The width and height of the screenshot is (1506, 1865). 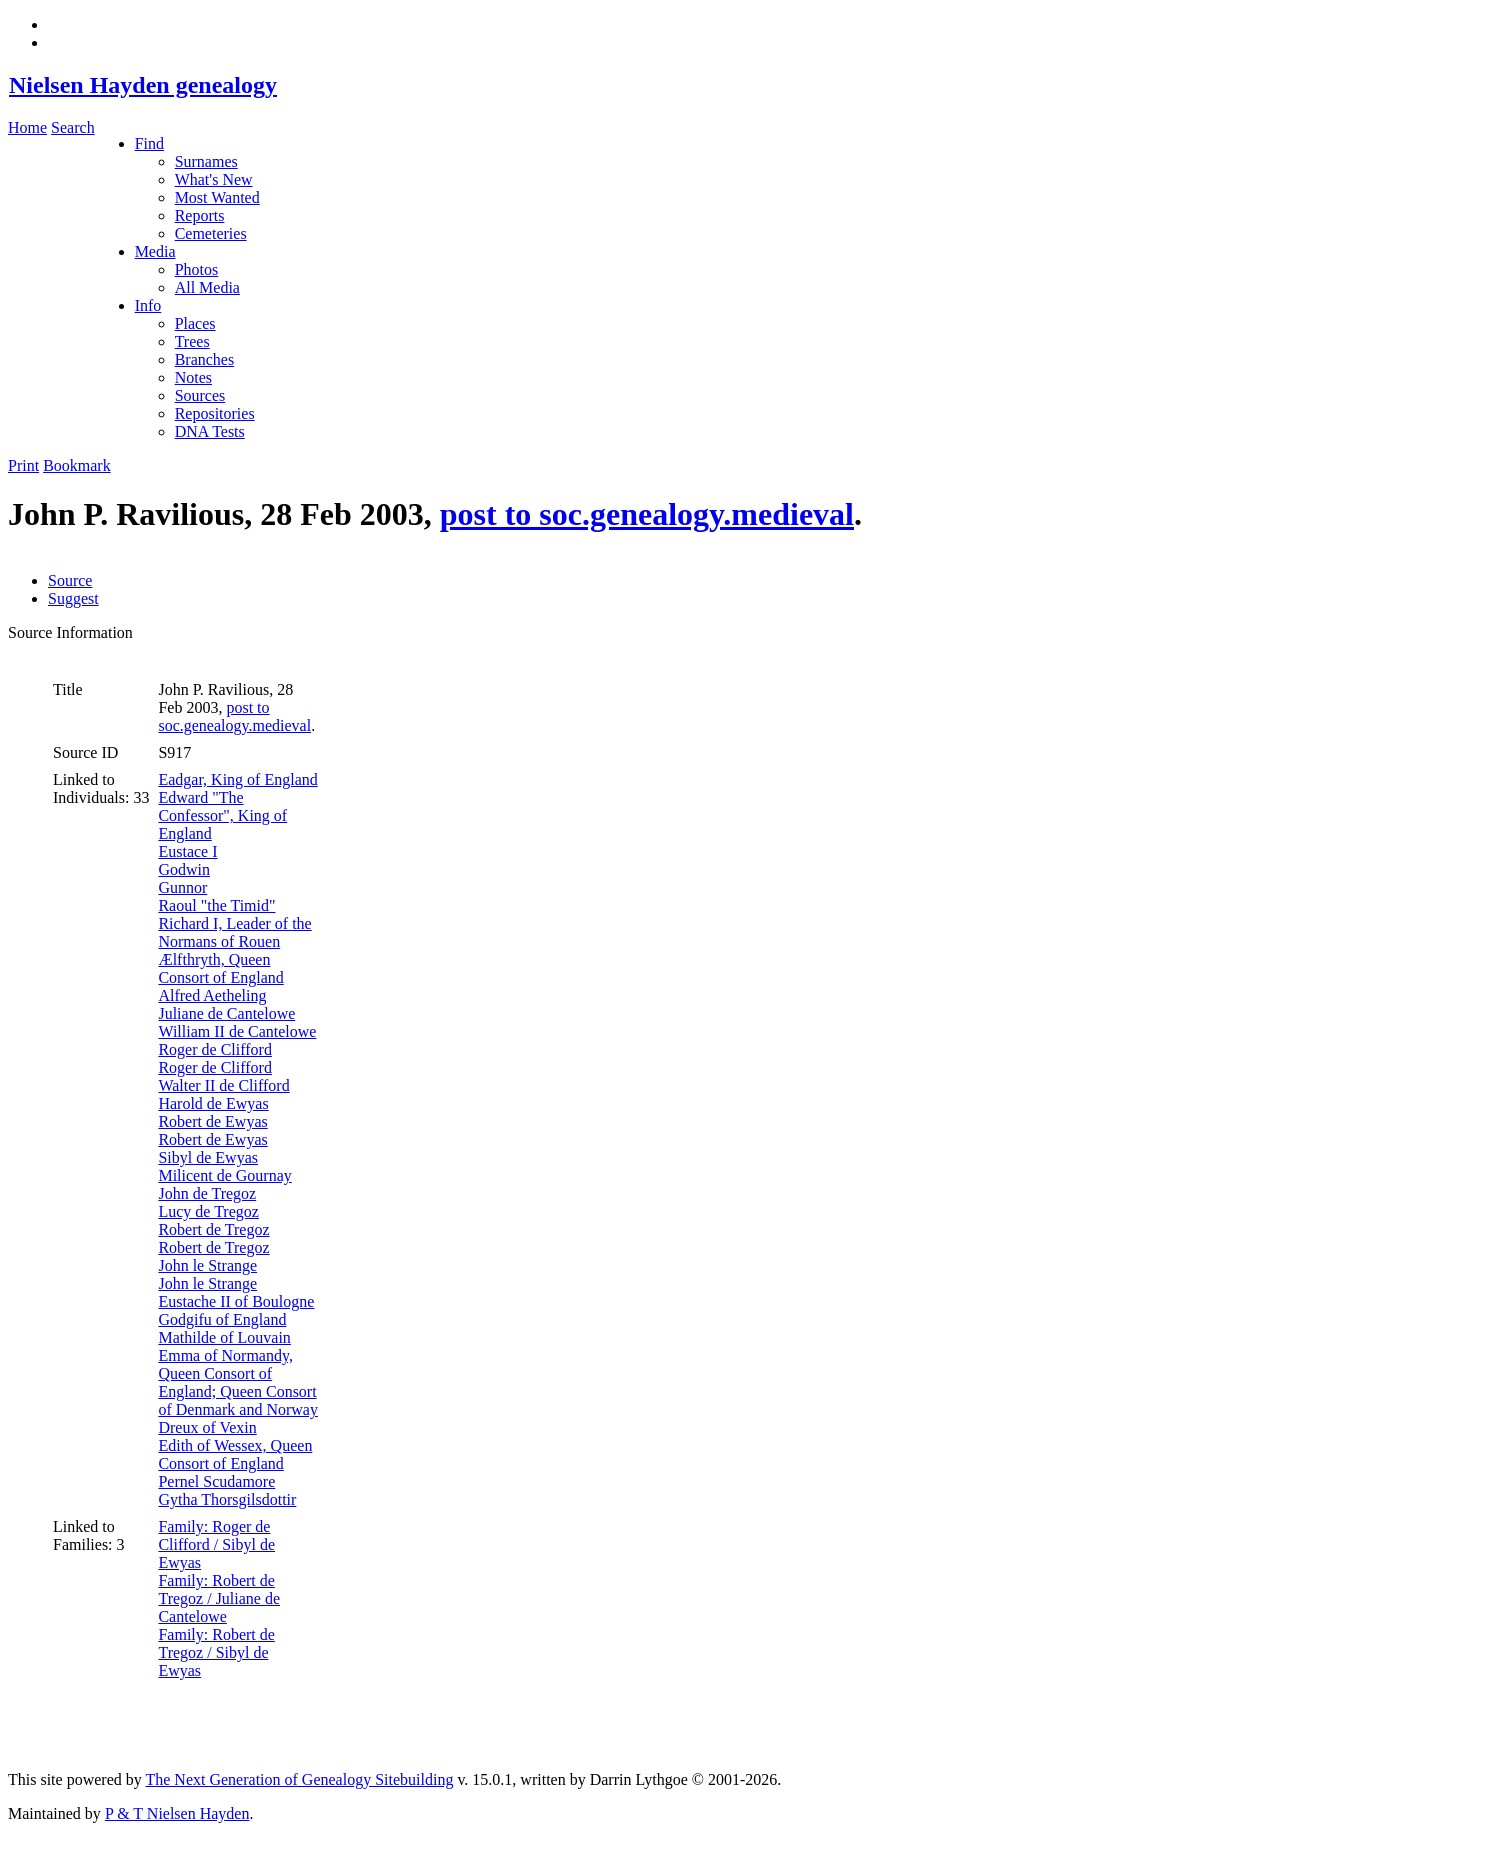 What do you see at coordinates (142, 85) in the screenshot?
I see `Nielsen Hayden genealogy` at bounding box center [142, 85].